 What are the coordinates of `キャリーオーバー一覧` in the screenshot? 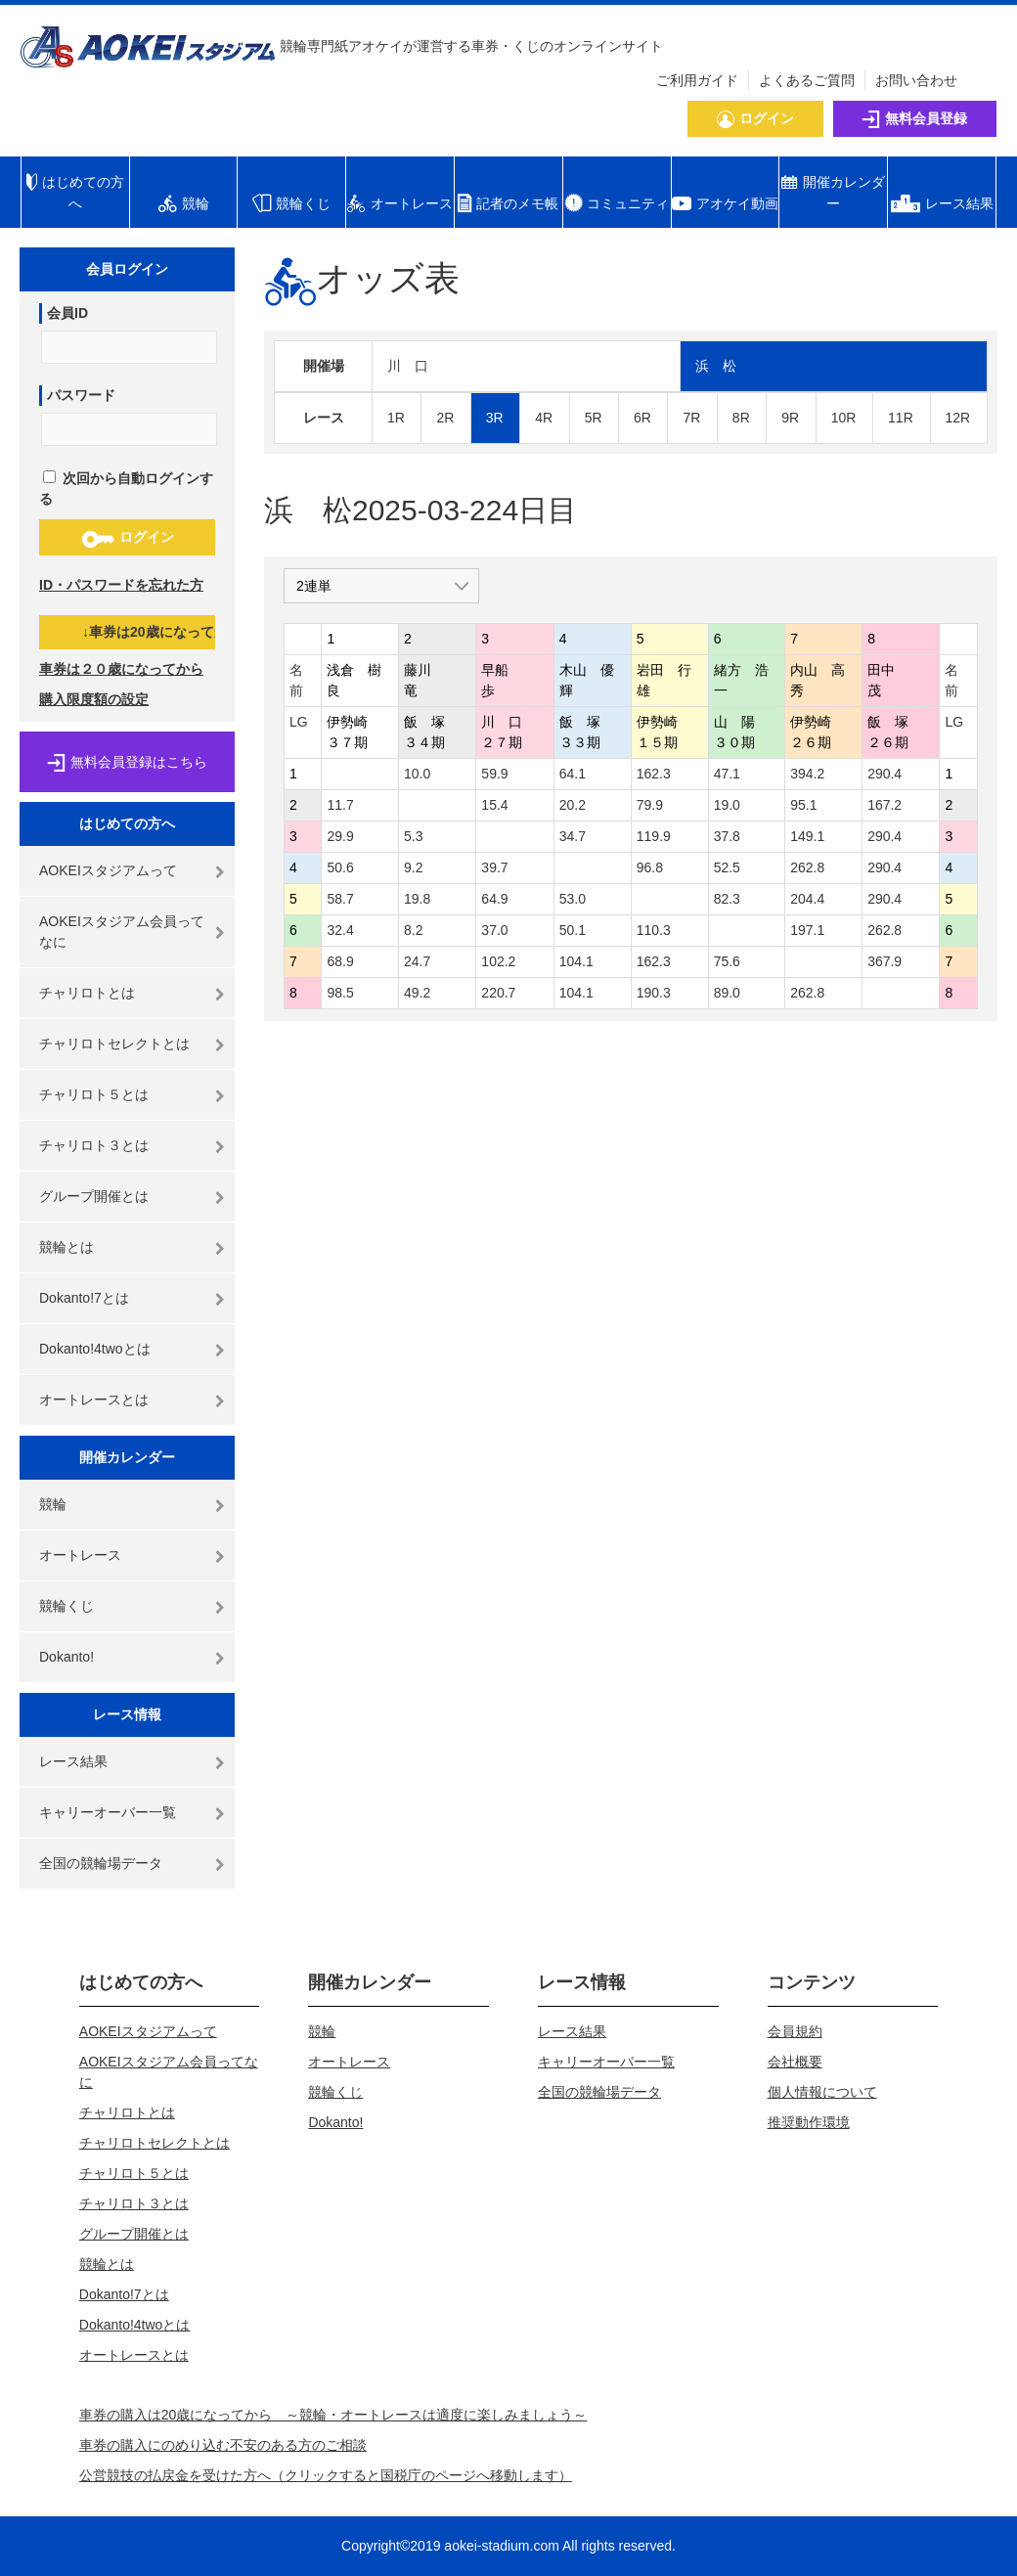 It's located at (107, 1812).